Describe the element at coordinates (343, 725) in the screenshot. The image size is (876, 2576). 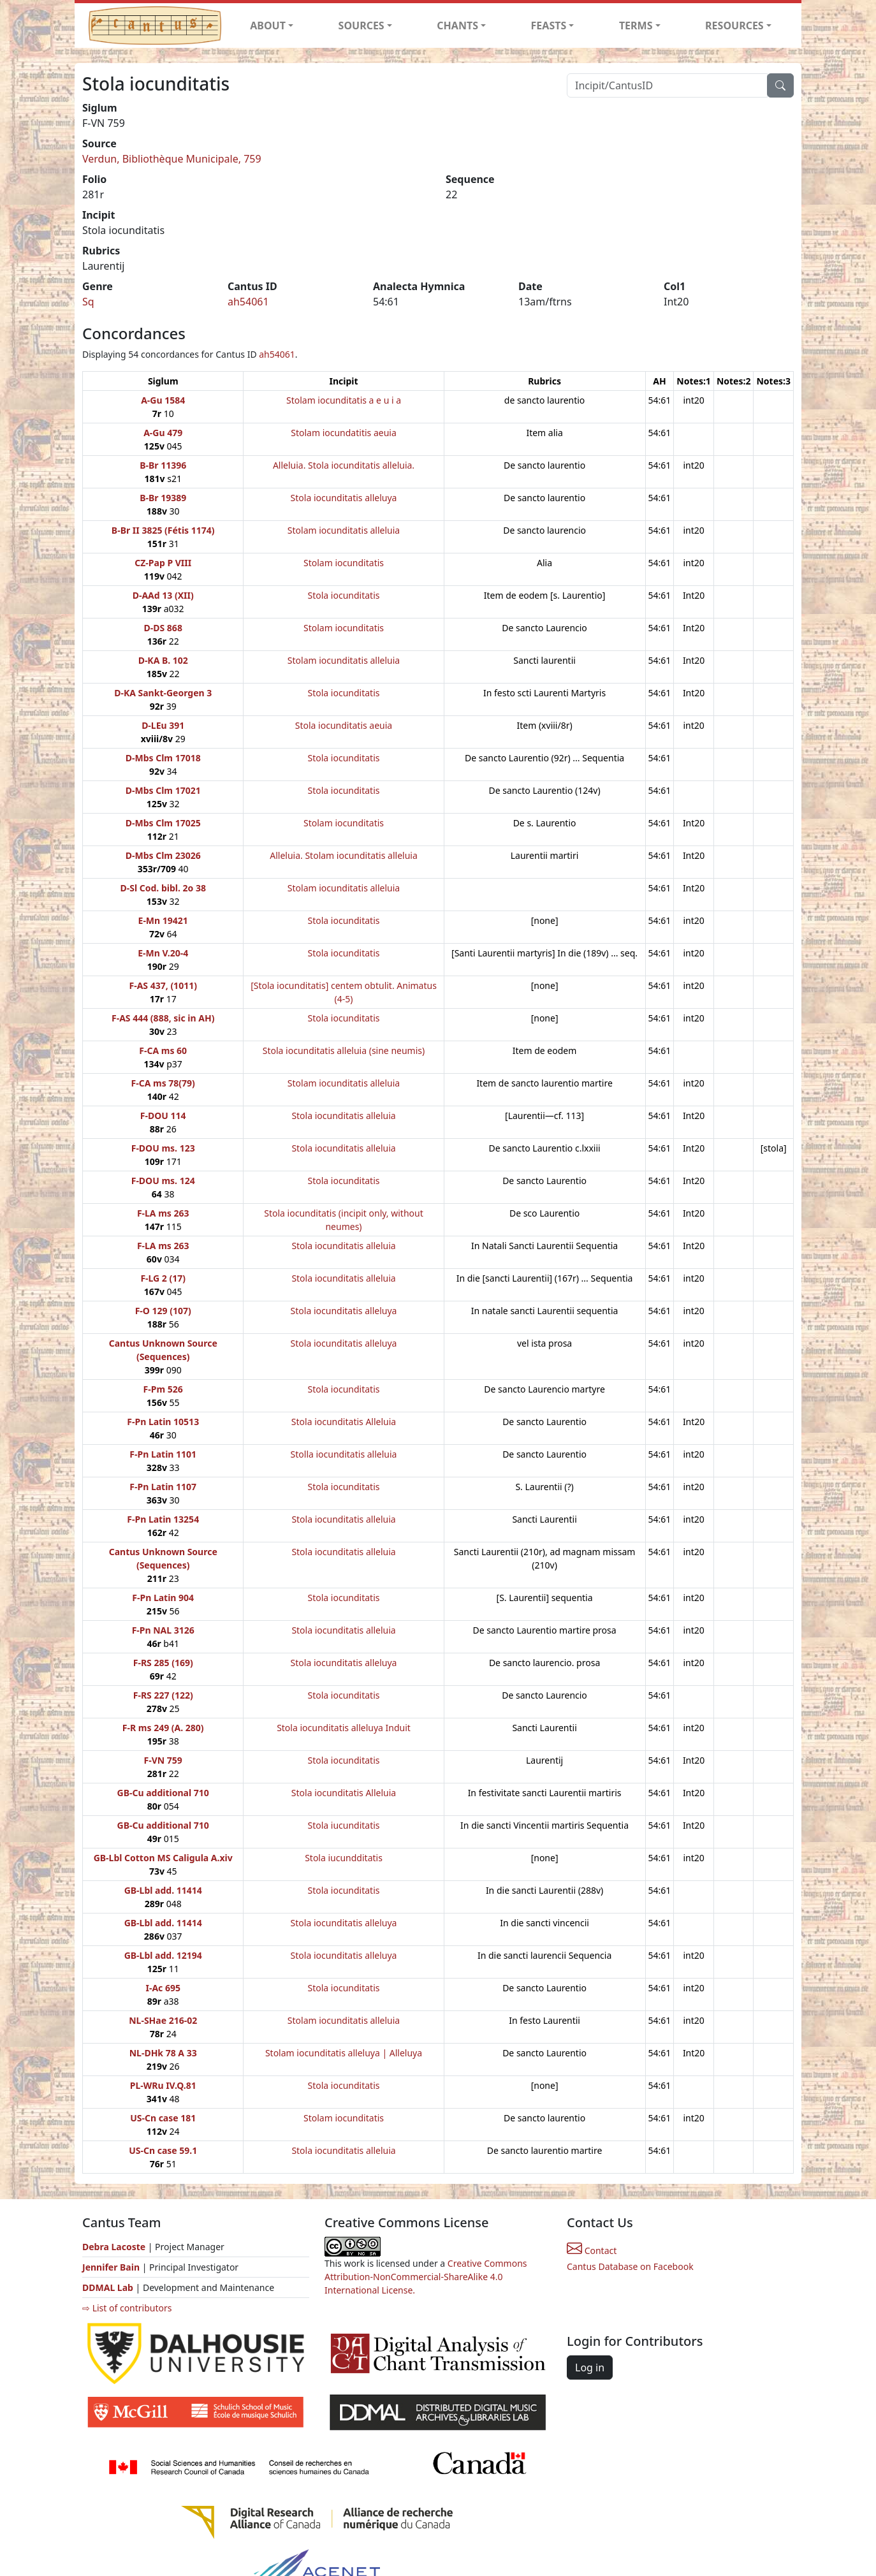
I see `Stola iocunditatis aeuia` at that location.